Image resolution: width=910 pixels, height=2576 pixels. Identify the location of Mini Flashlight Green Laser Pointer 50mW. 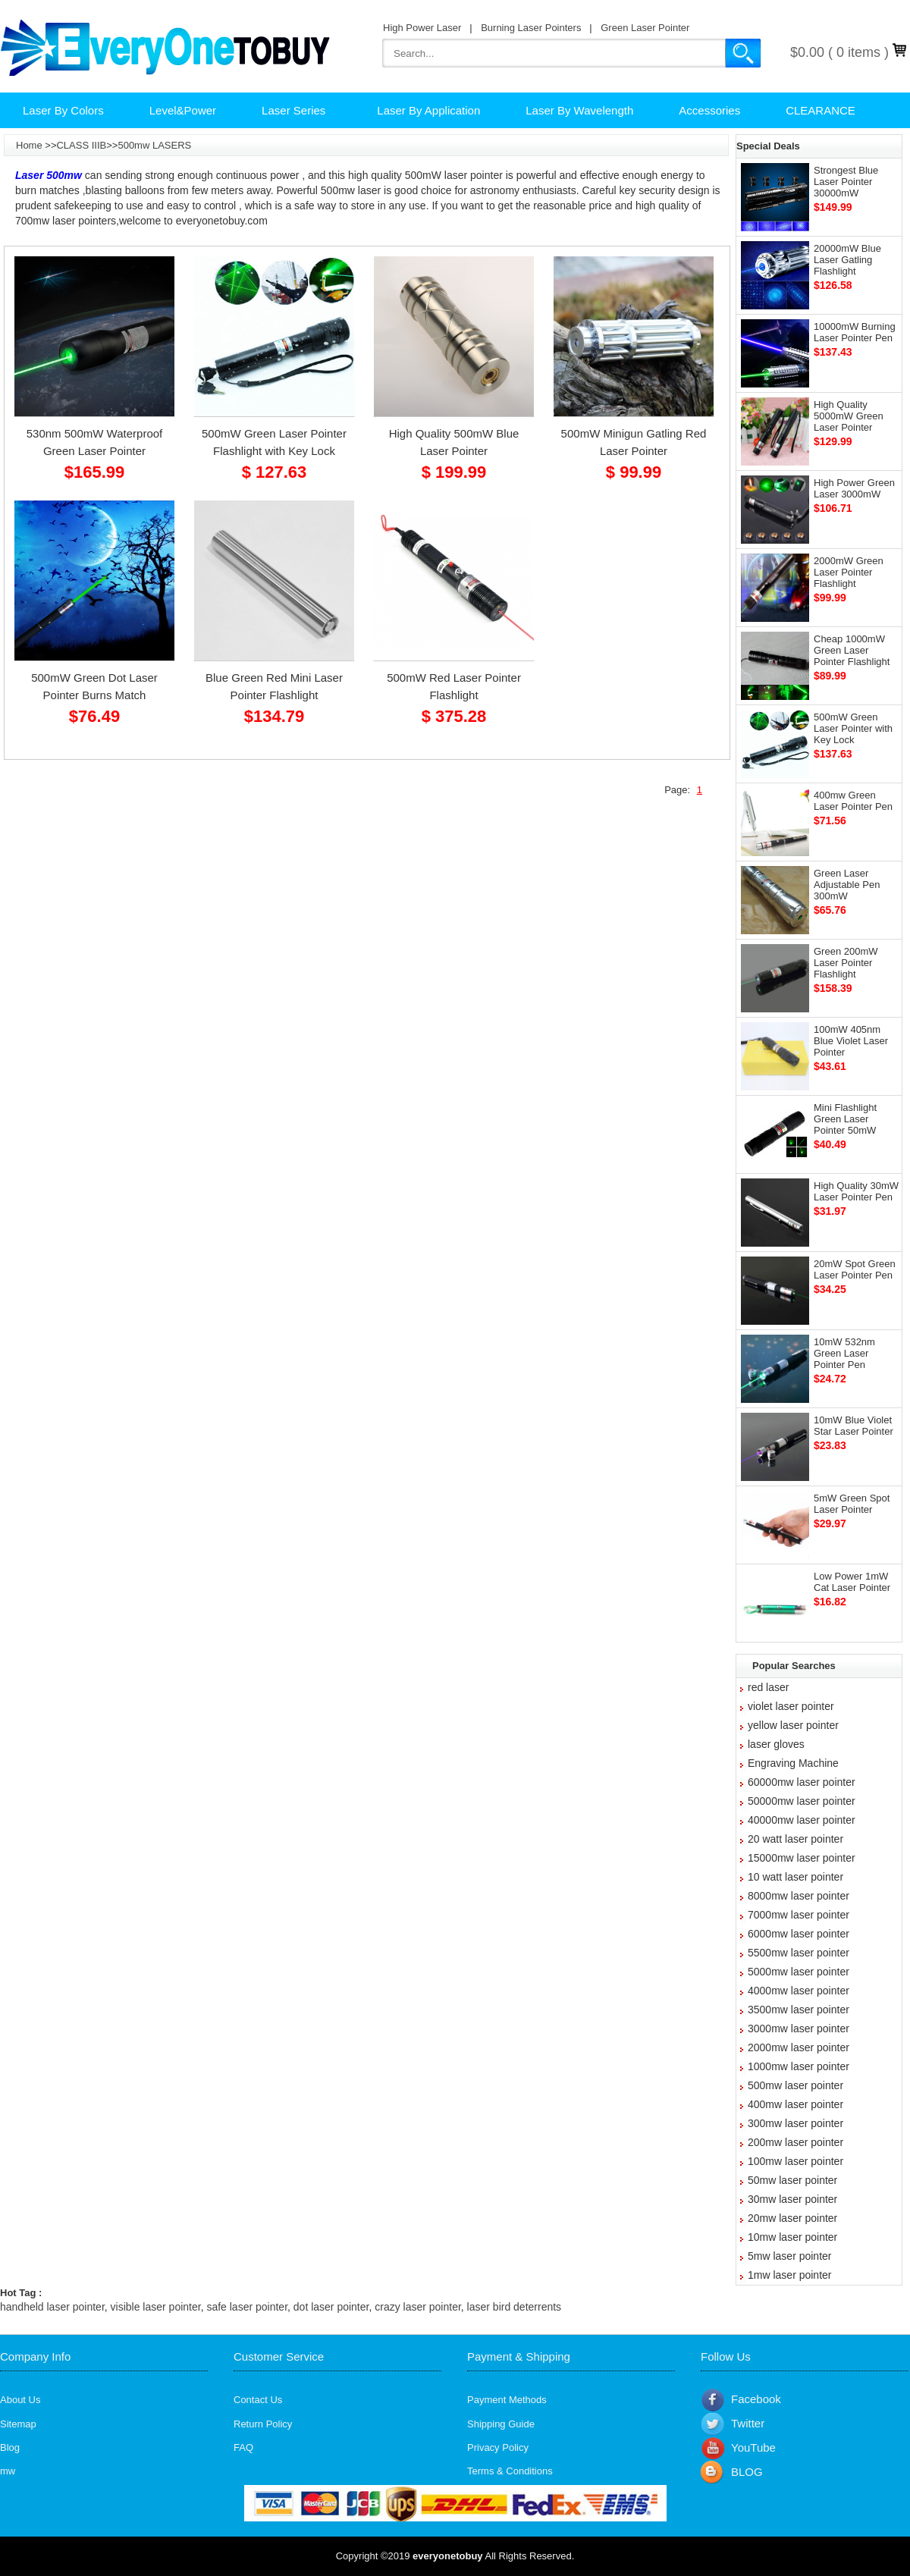
(845, 1119).